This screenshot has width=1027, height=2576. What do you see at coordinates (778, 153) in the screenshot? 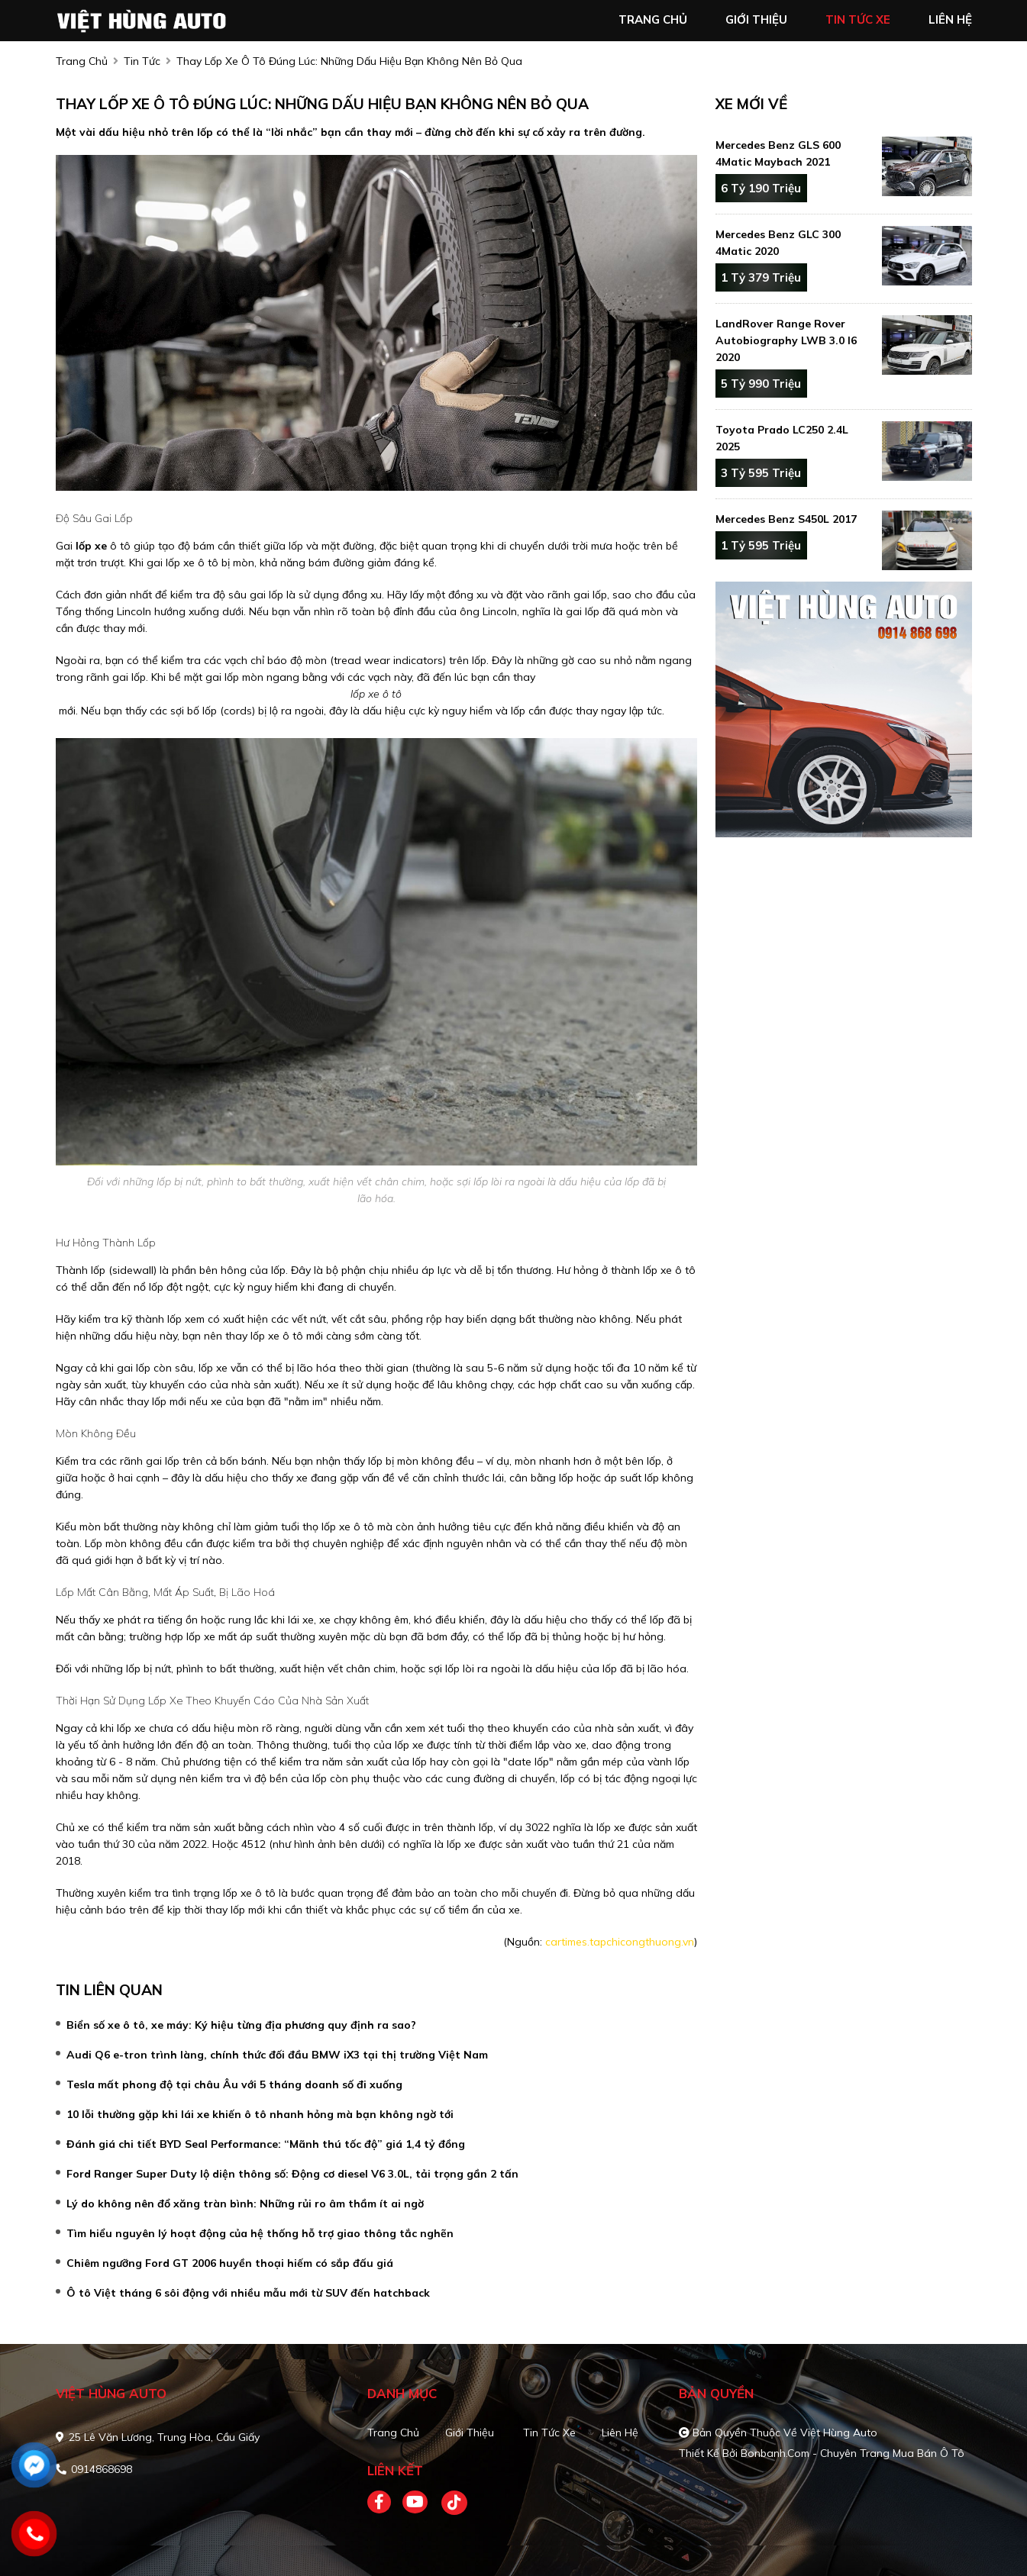
I see `Mercedes Benz GLS 600 4Matic Maybach 2021` at bounding box center [778, 153].